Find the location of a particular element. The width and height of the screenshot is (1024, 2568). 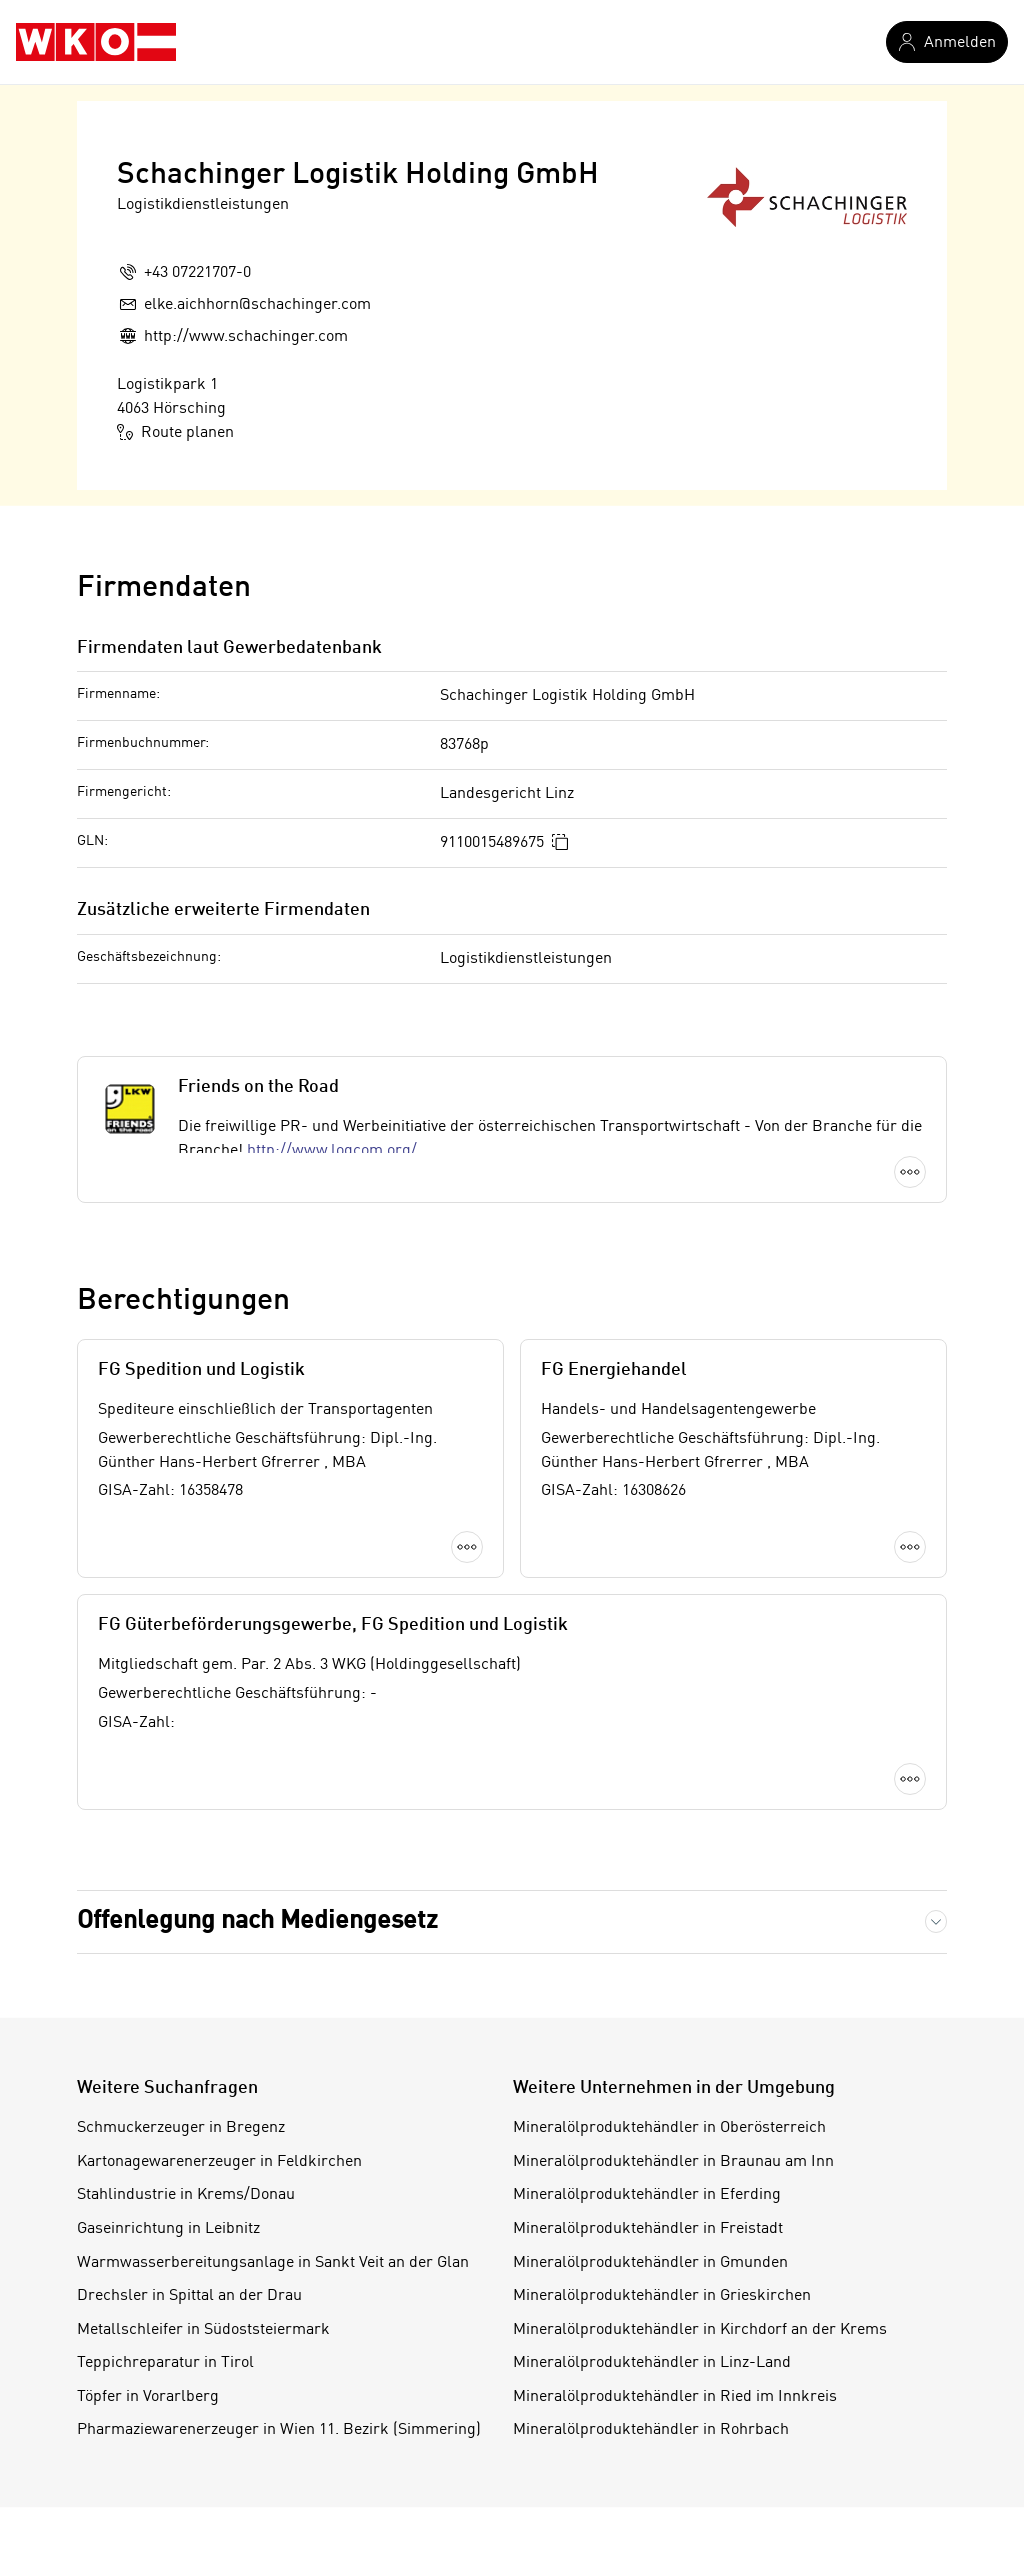

Töpfer in Vorarlberg is located at coordinates (148, 2397).